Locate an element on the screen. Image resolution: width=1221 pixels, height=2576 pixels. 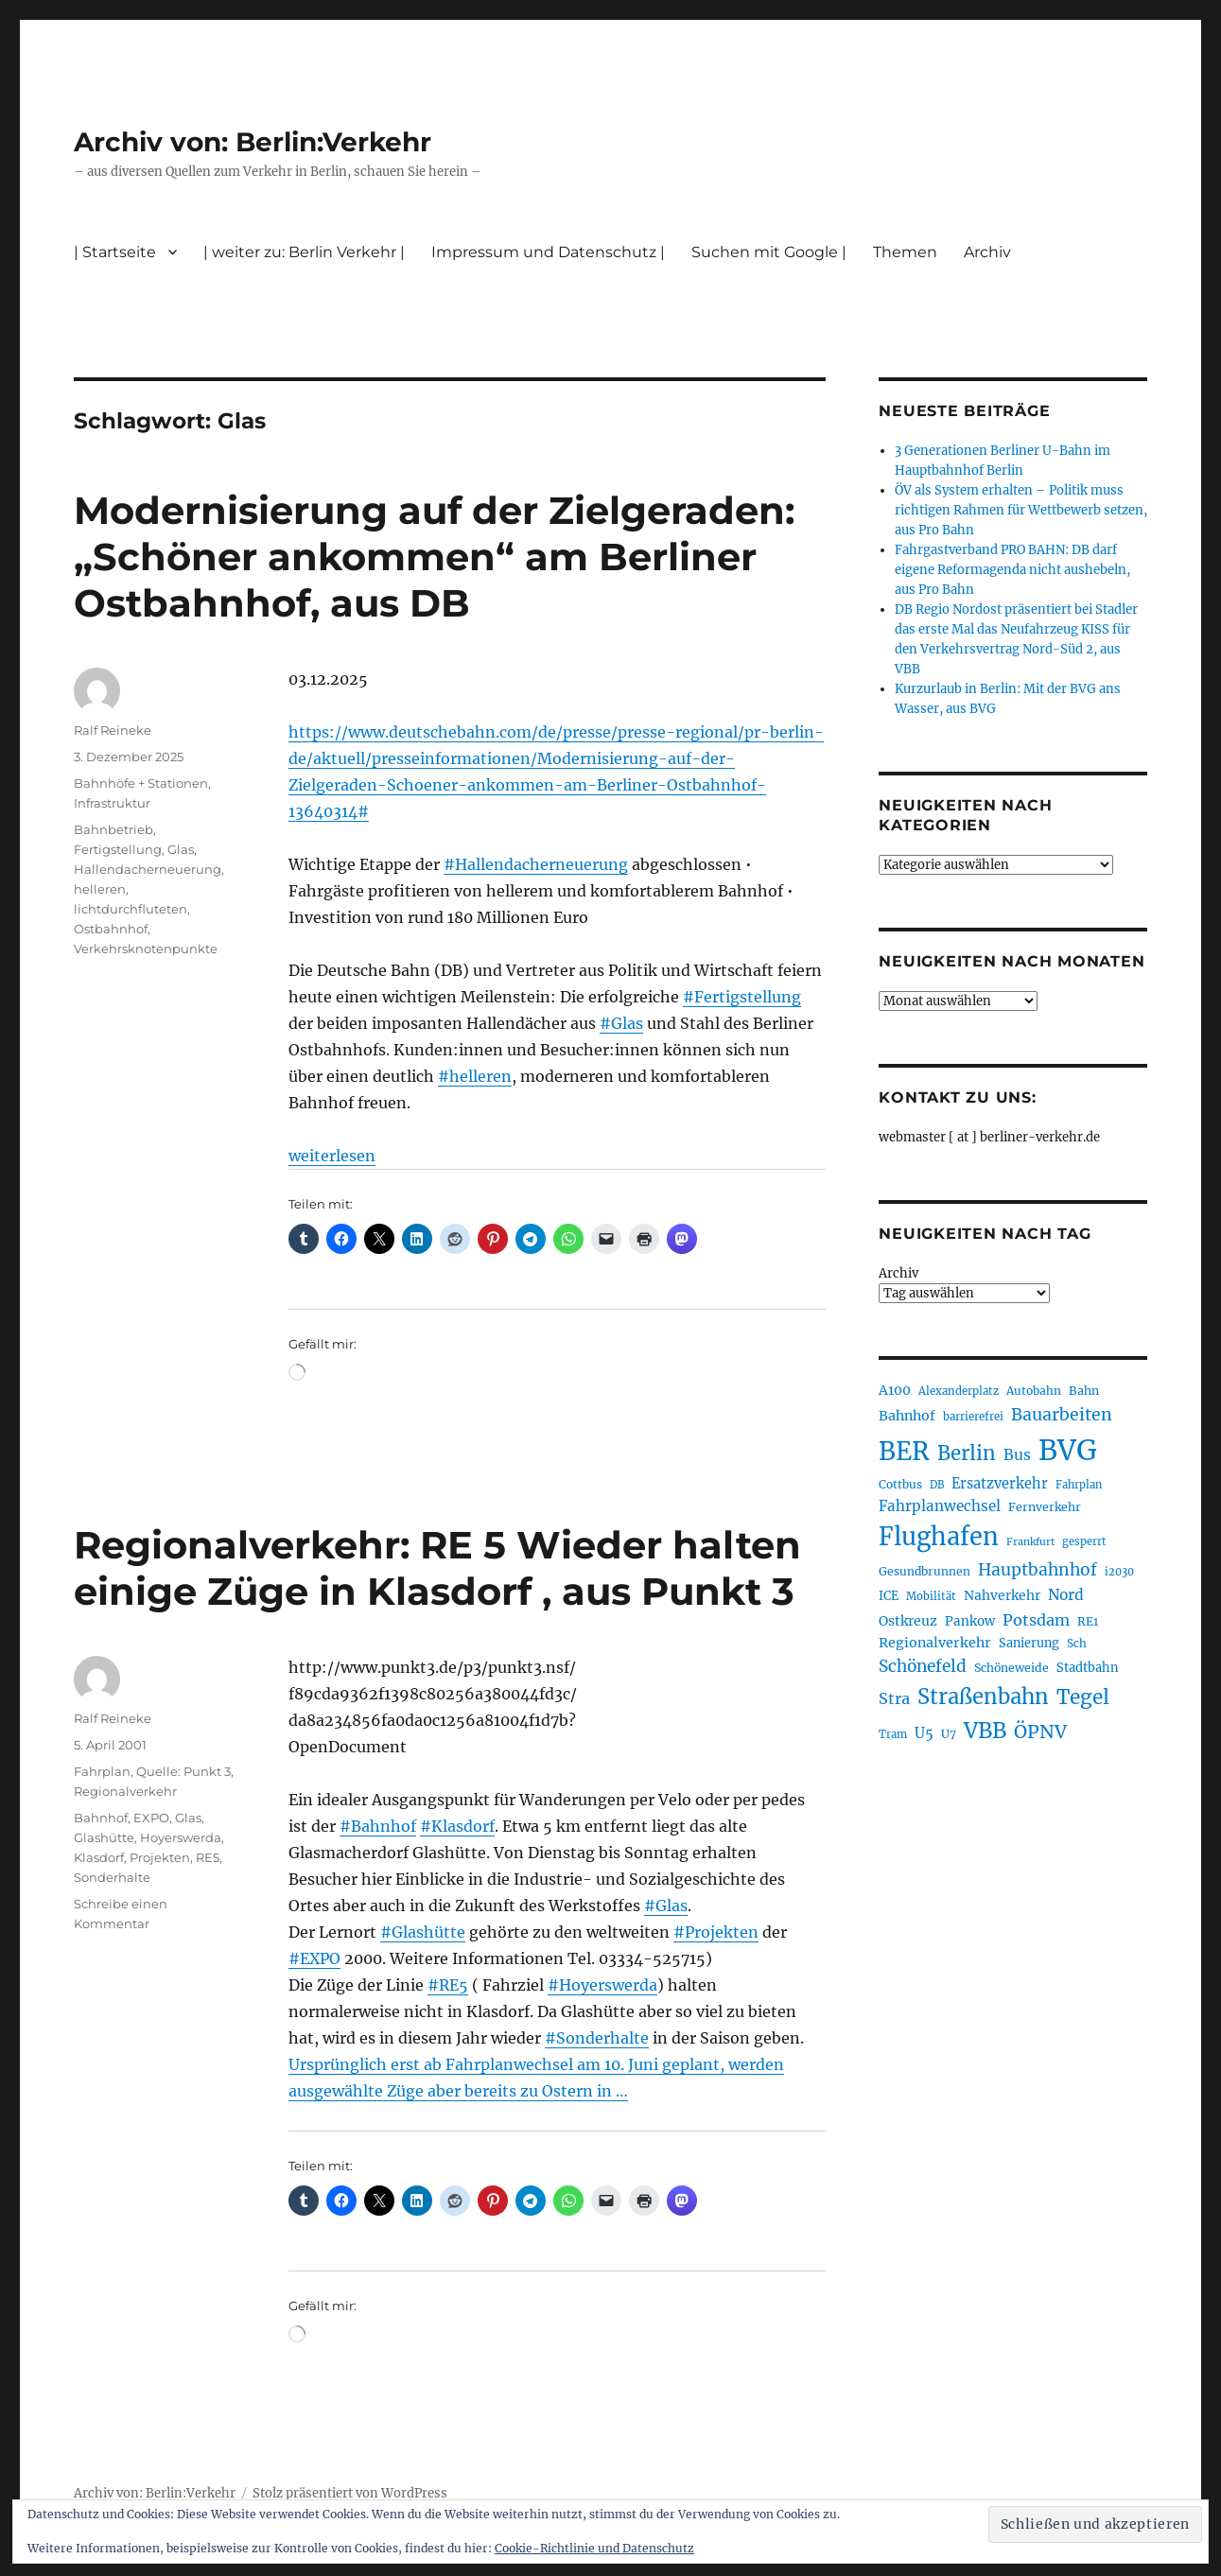
Fahrgastverband PRO BAHN: DB darf eigene Reformagenda nicht aushebeln, aus Pro Bahn is located at coordinates (1012, 570).